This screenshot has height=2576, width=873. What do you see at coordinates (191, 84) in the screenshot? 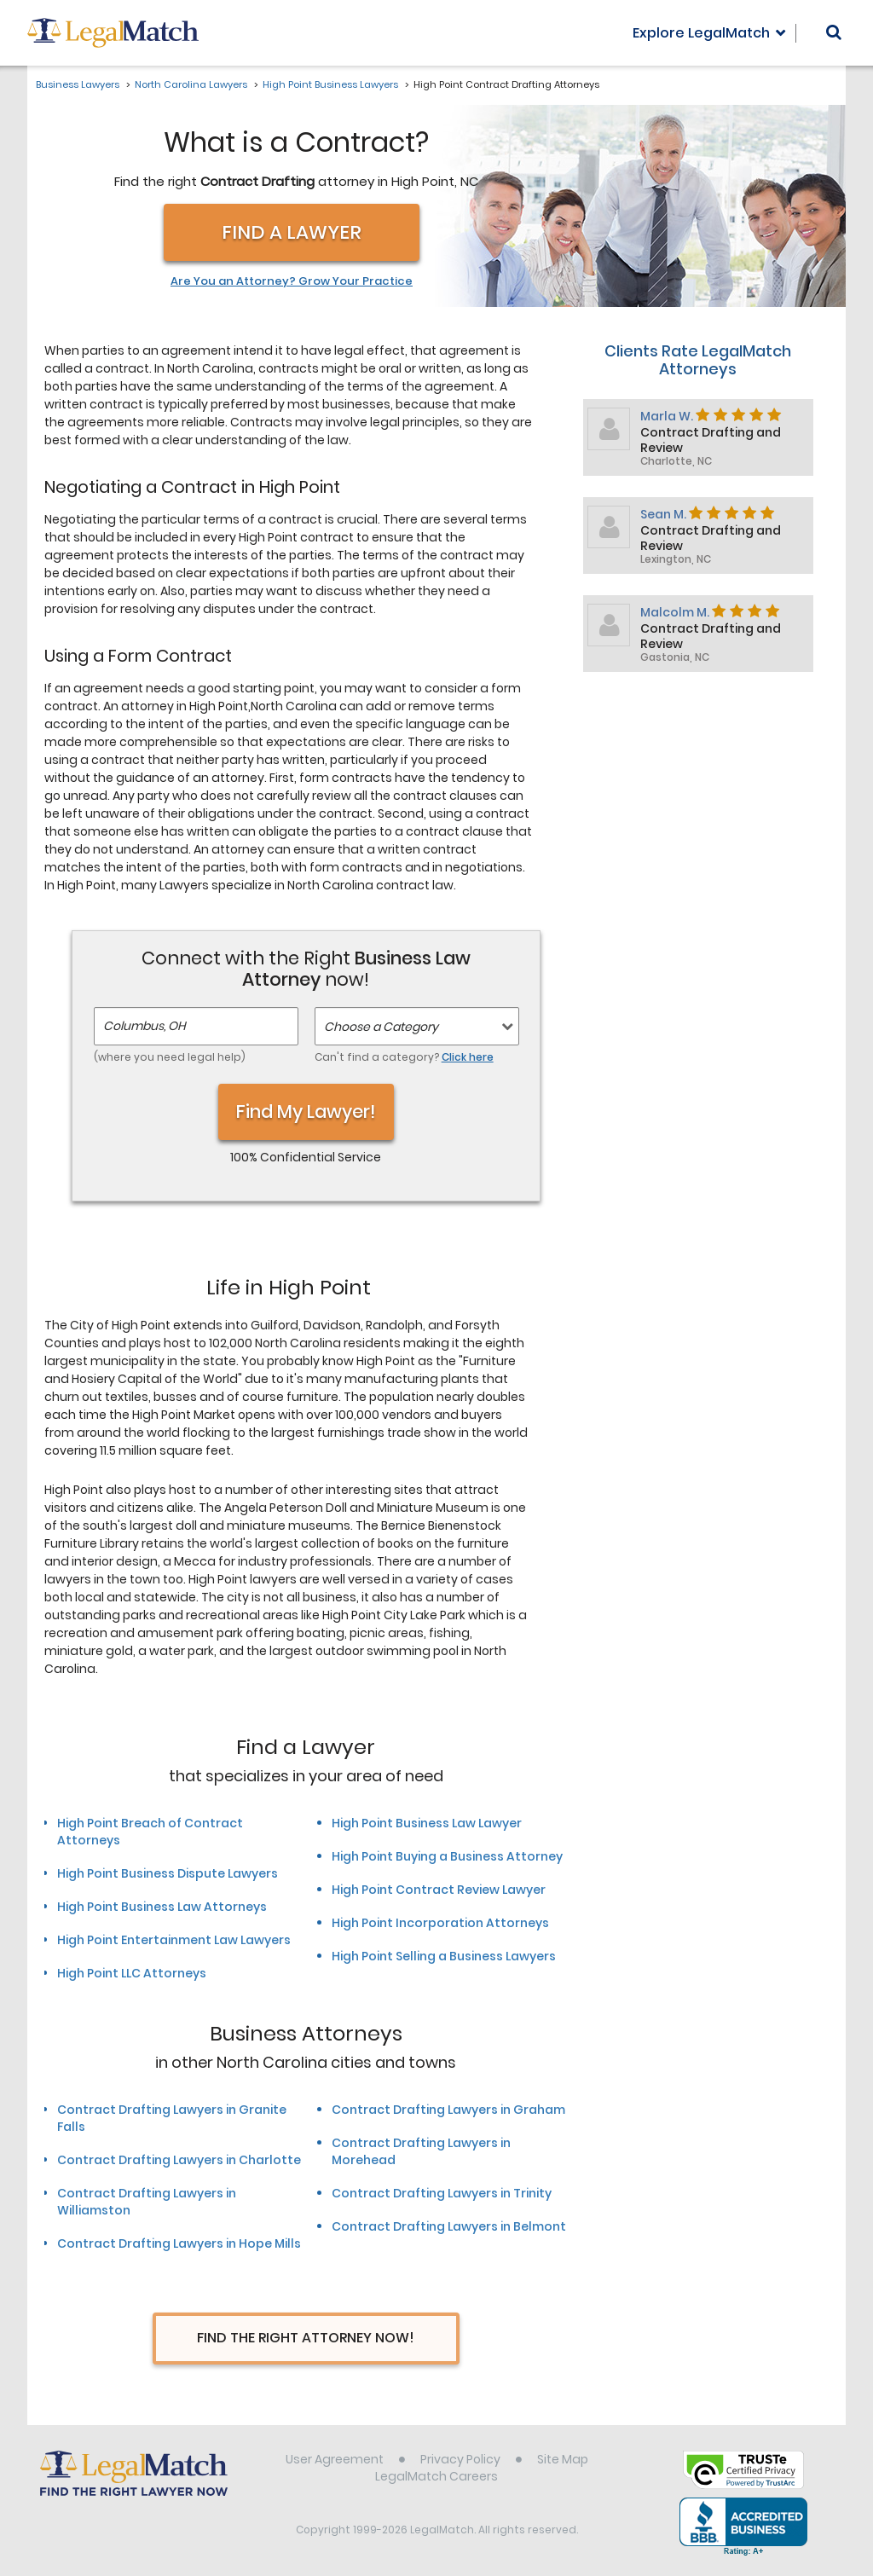
I see `North Carolina Lawyers` at bounding box center [191, 84].